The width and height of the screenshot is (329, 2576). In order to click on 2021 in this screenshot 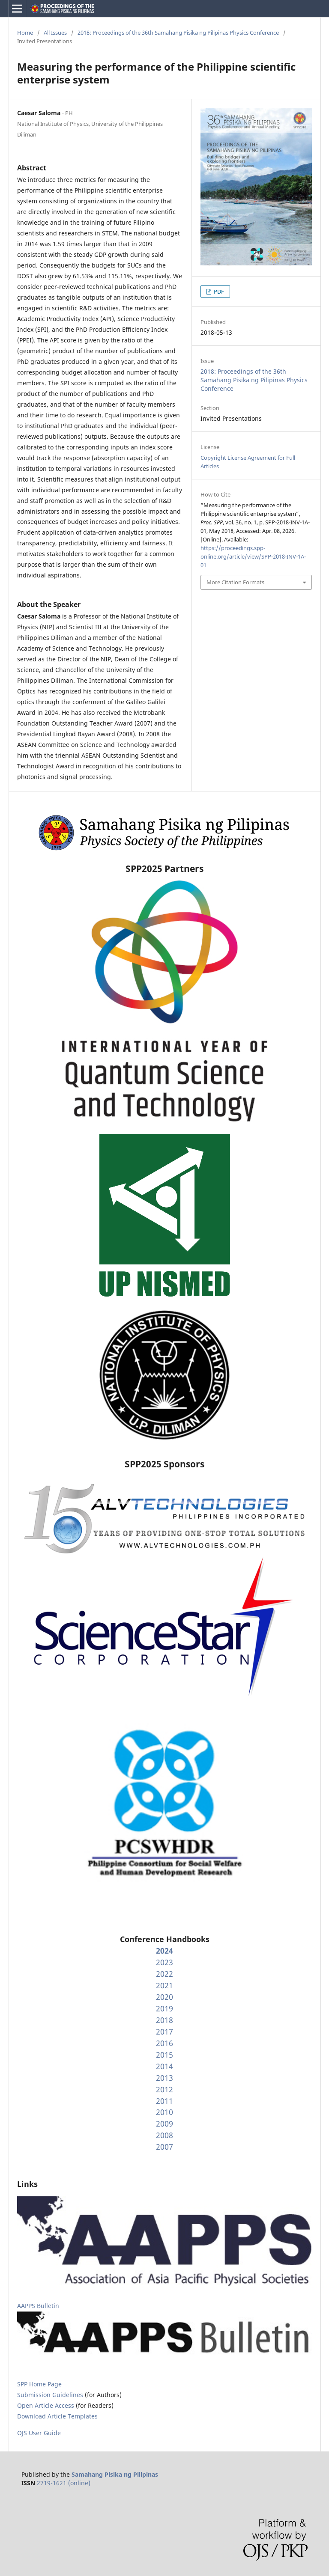, I will do `click(164, 1985)`.